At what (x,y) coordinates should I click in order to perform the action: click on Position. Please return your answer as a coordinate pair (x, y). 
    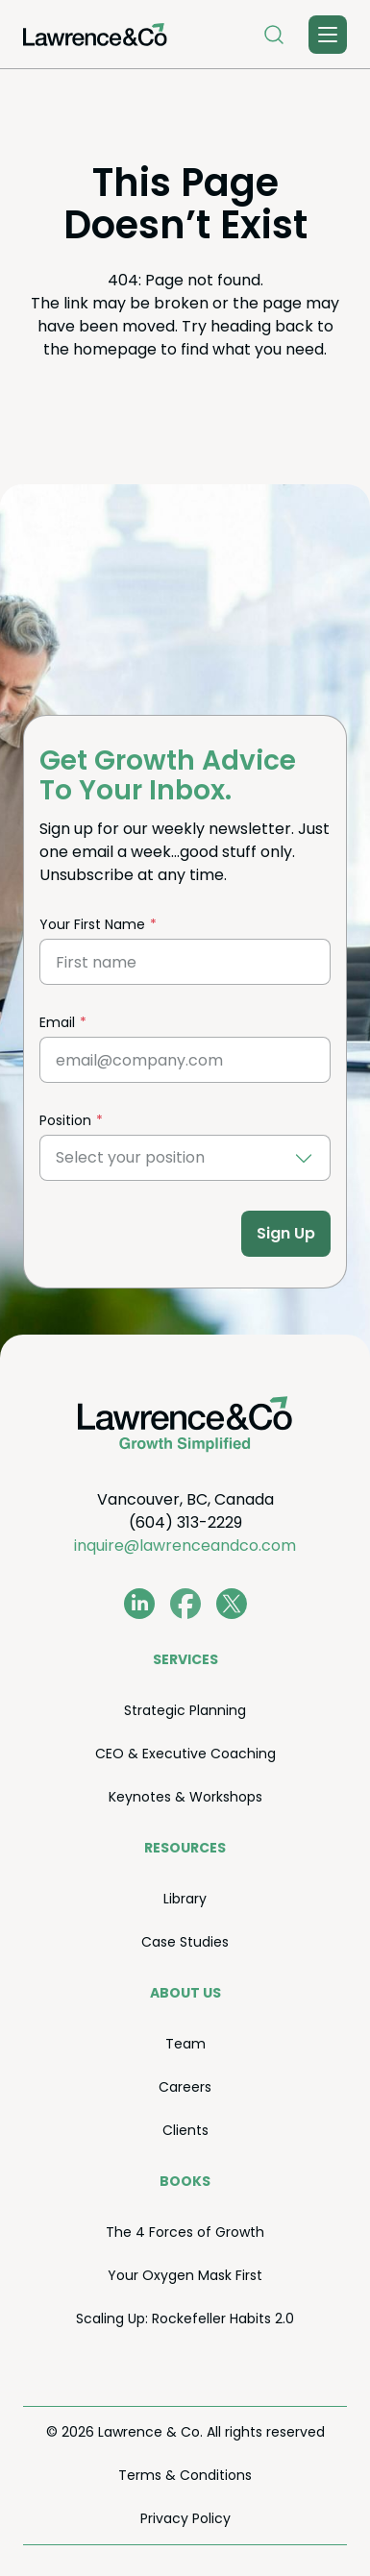
    Looking at the image, I should click on (65, 1120).